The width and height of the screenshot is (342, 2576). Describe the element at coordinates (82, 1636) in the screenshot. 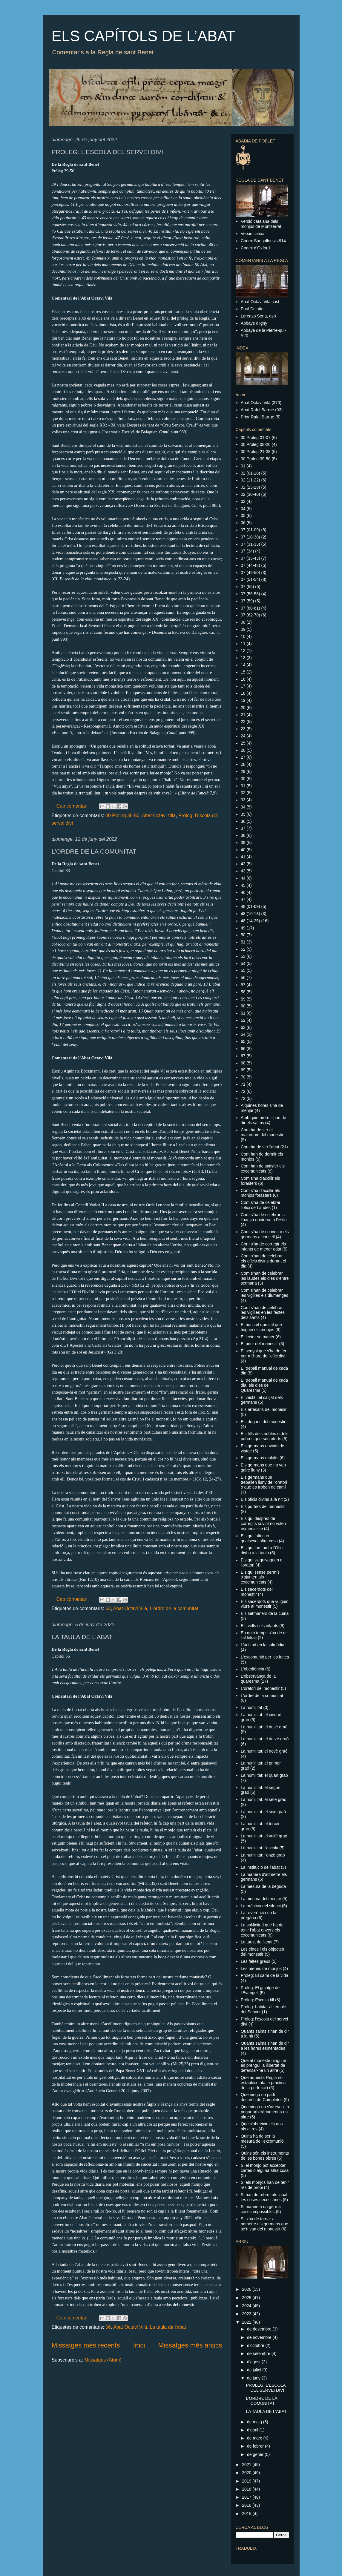

I see `LA TAULA DE L’ABAT` at that location.